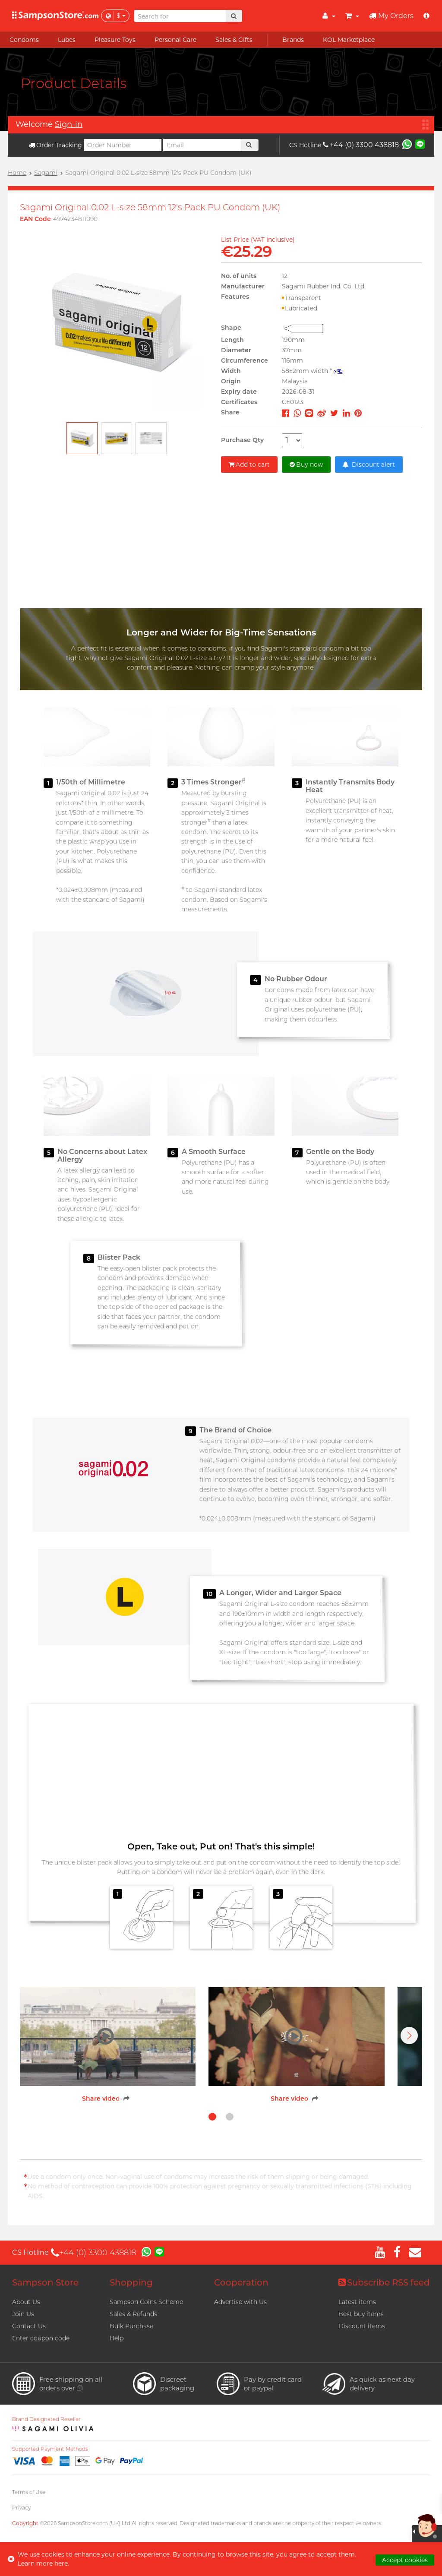 This screenshot has width=442, height=2576. What do you see at coordinates (409, 2035) in the screenshot?
I see `[button]` at bounding box center [409, 2035].